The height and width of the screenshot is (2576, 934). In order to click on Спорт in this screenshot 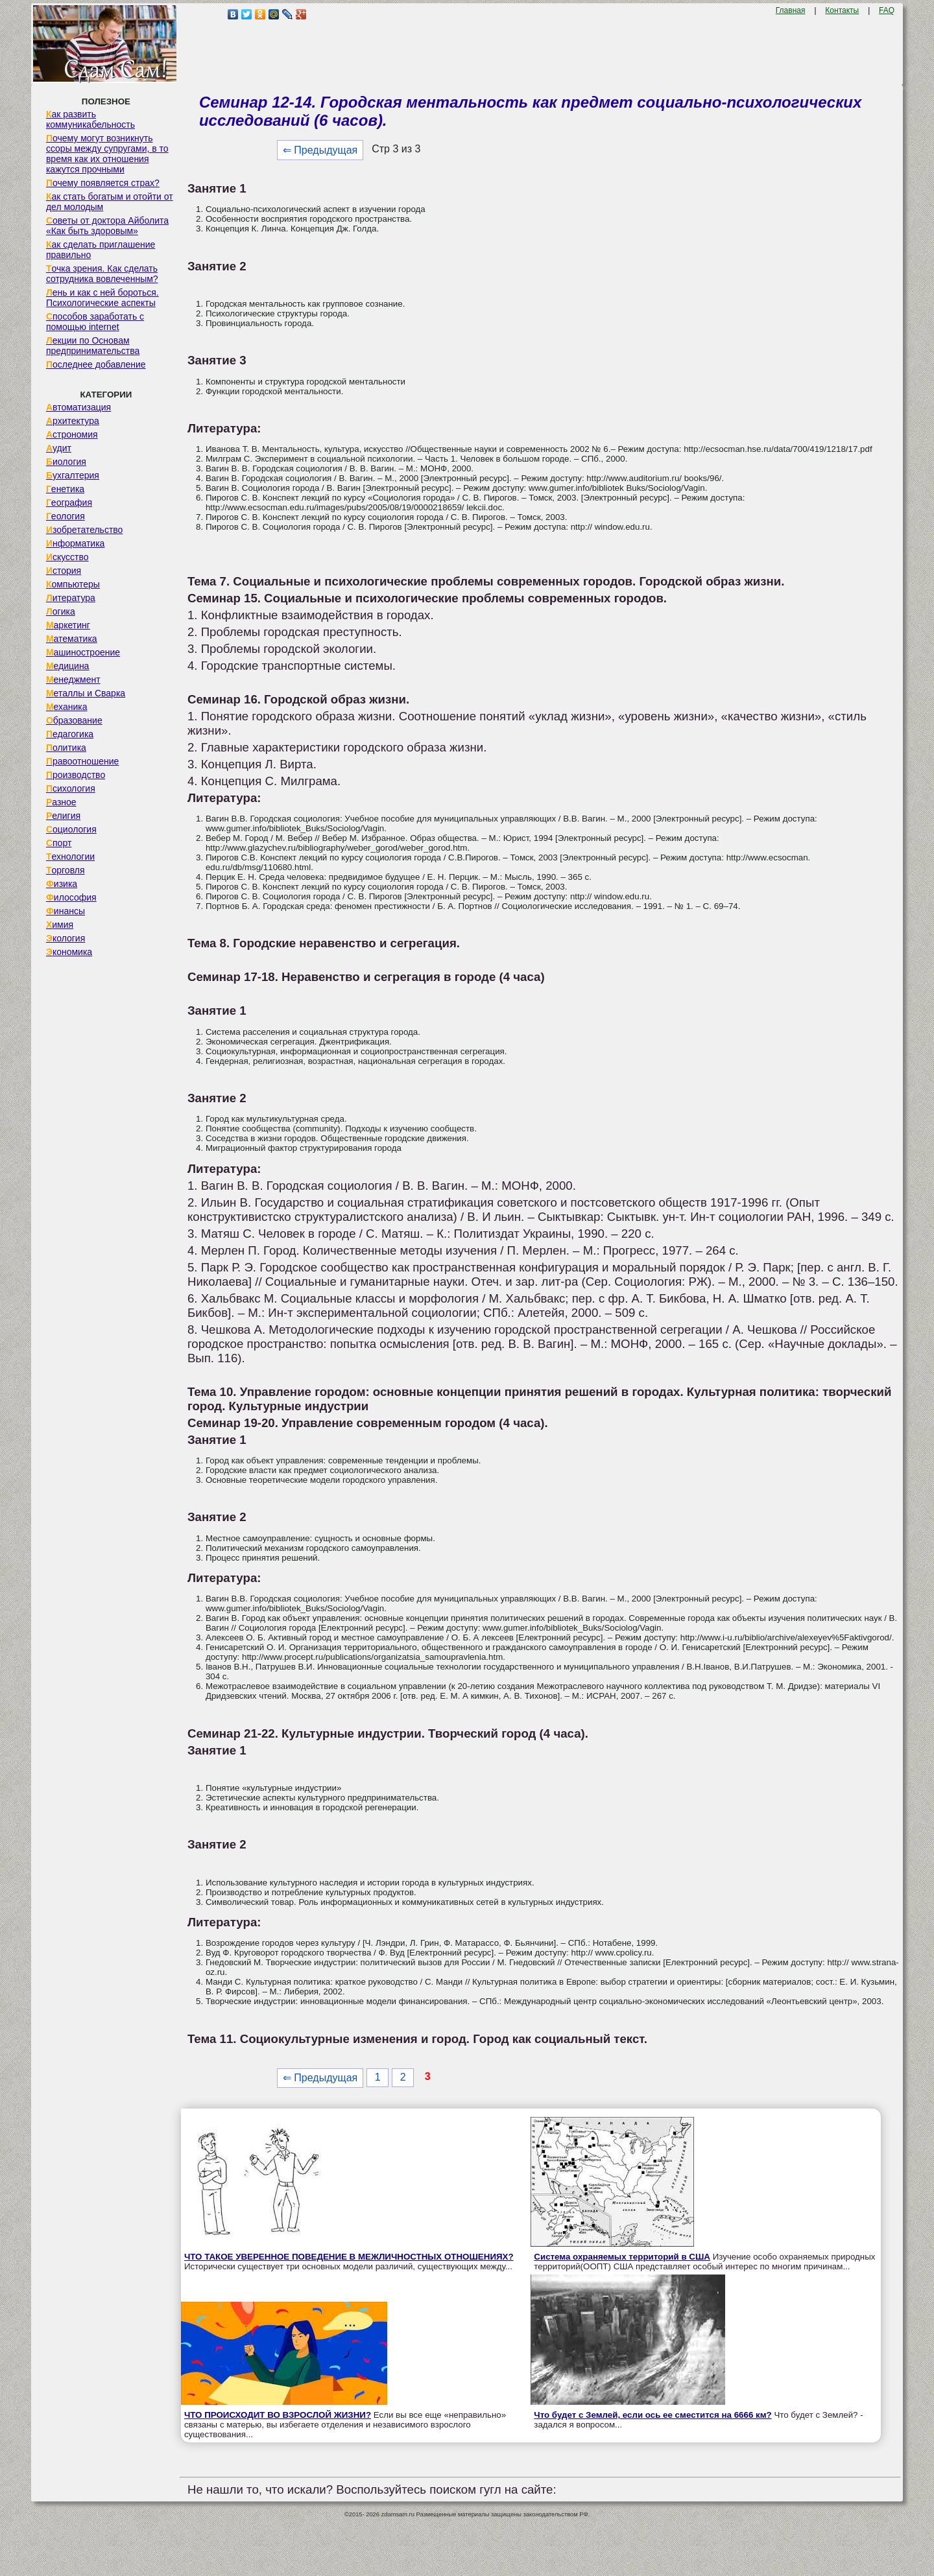, I will do `click(58, 843)`.